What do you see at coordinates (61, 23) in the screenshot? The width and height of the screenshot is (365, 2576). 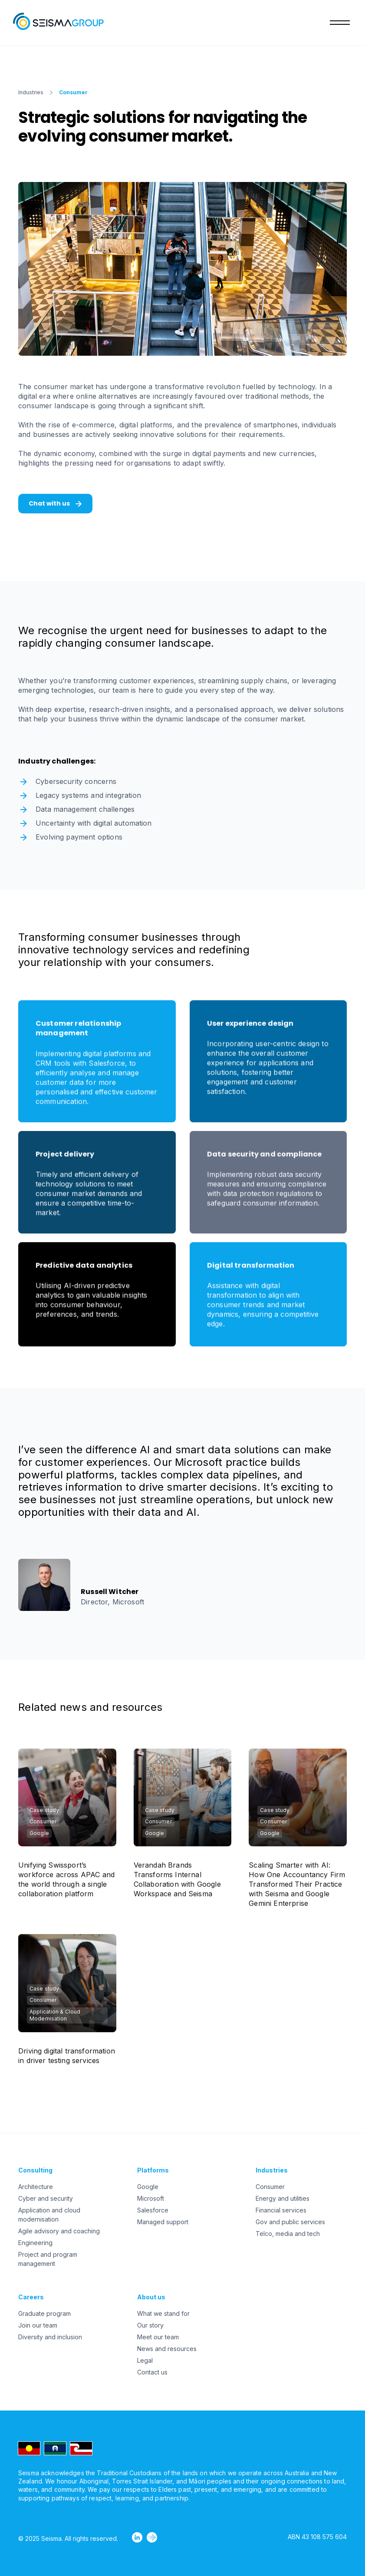 I see `[home]` at bounding box center [61, 23].